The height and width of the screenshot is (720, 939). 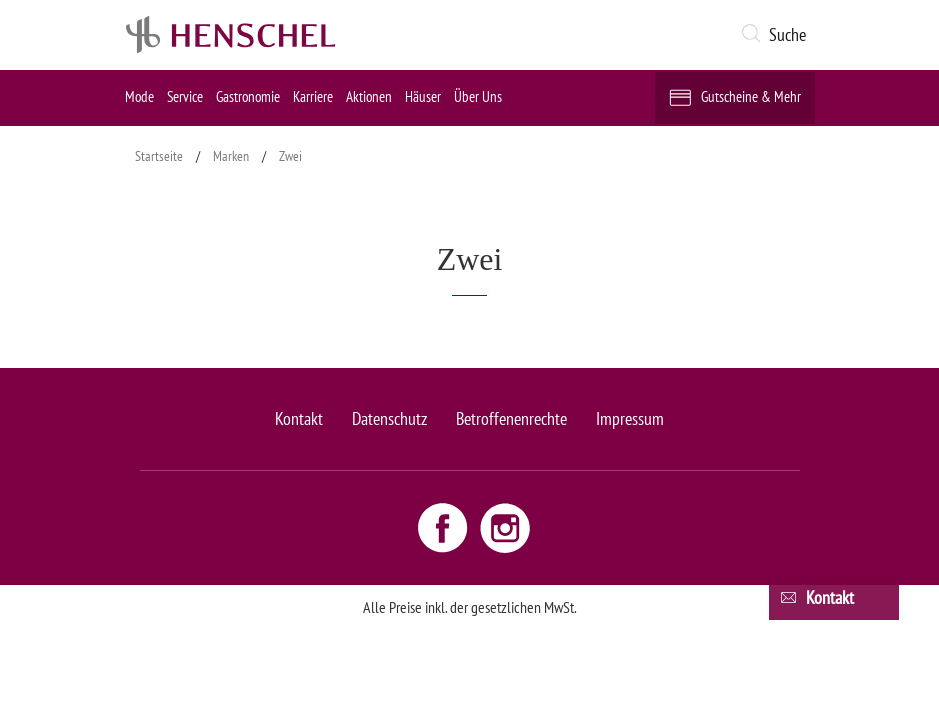 What do you see at coordinates (185, 96) in the screenshot?
I see `Service` at bounding box center [185, 96].